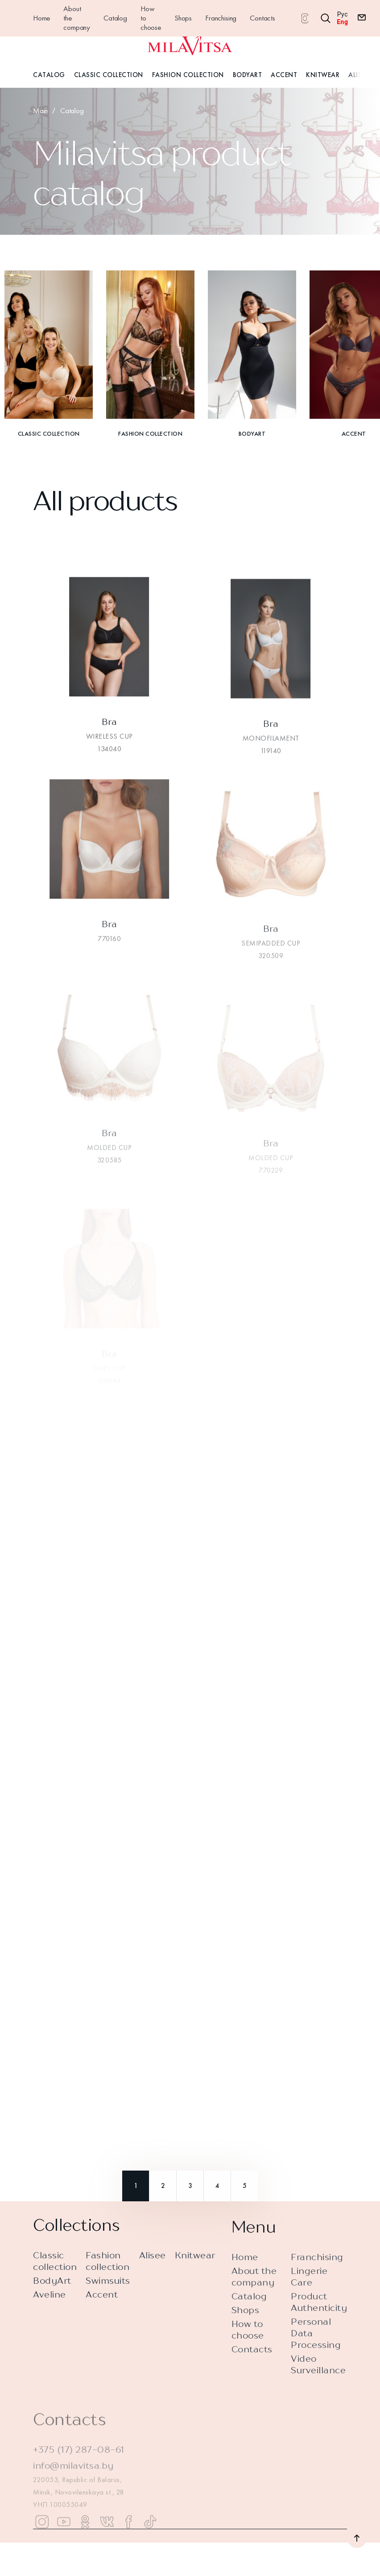 The width and height of the screenshot is (380, 2576). Describe the element at coordinates (309, 2309) in the screenshot. I see `Lingerie Care` at that location.